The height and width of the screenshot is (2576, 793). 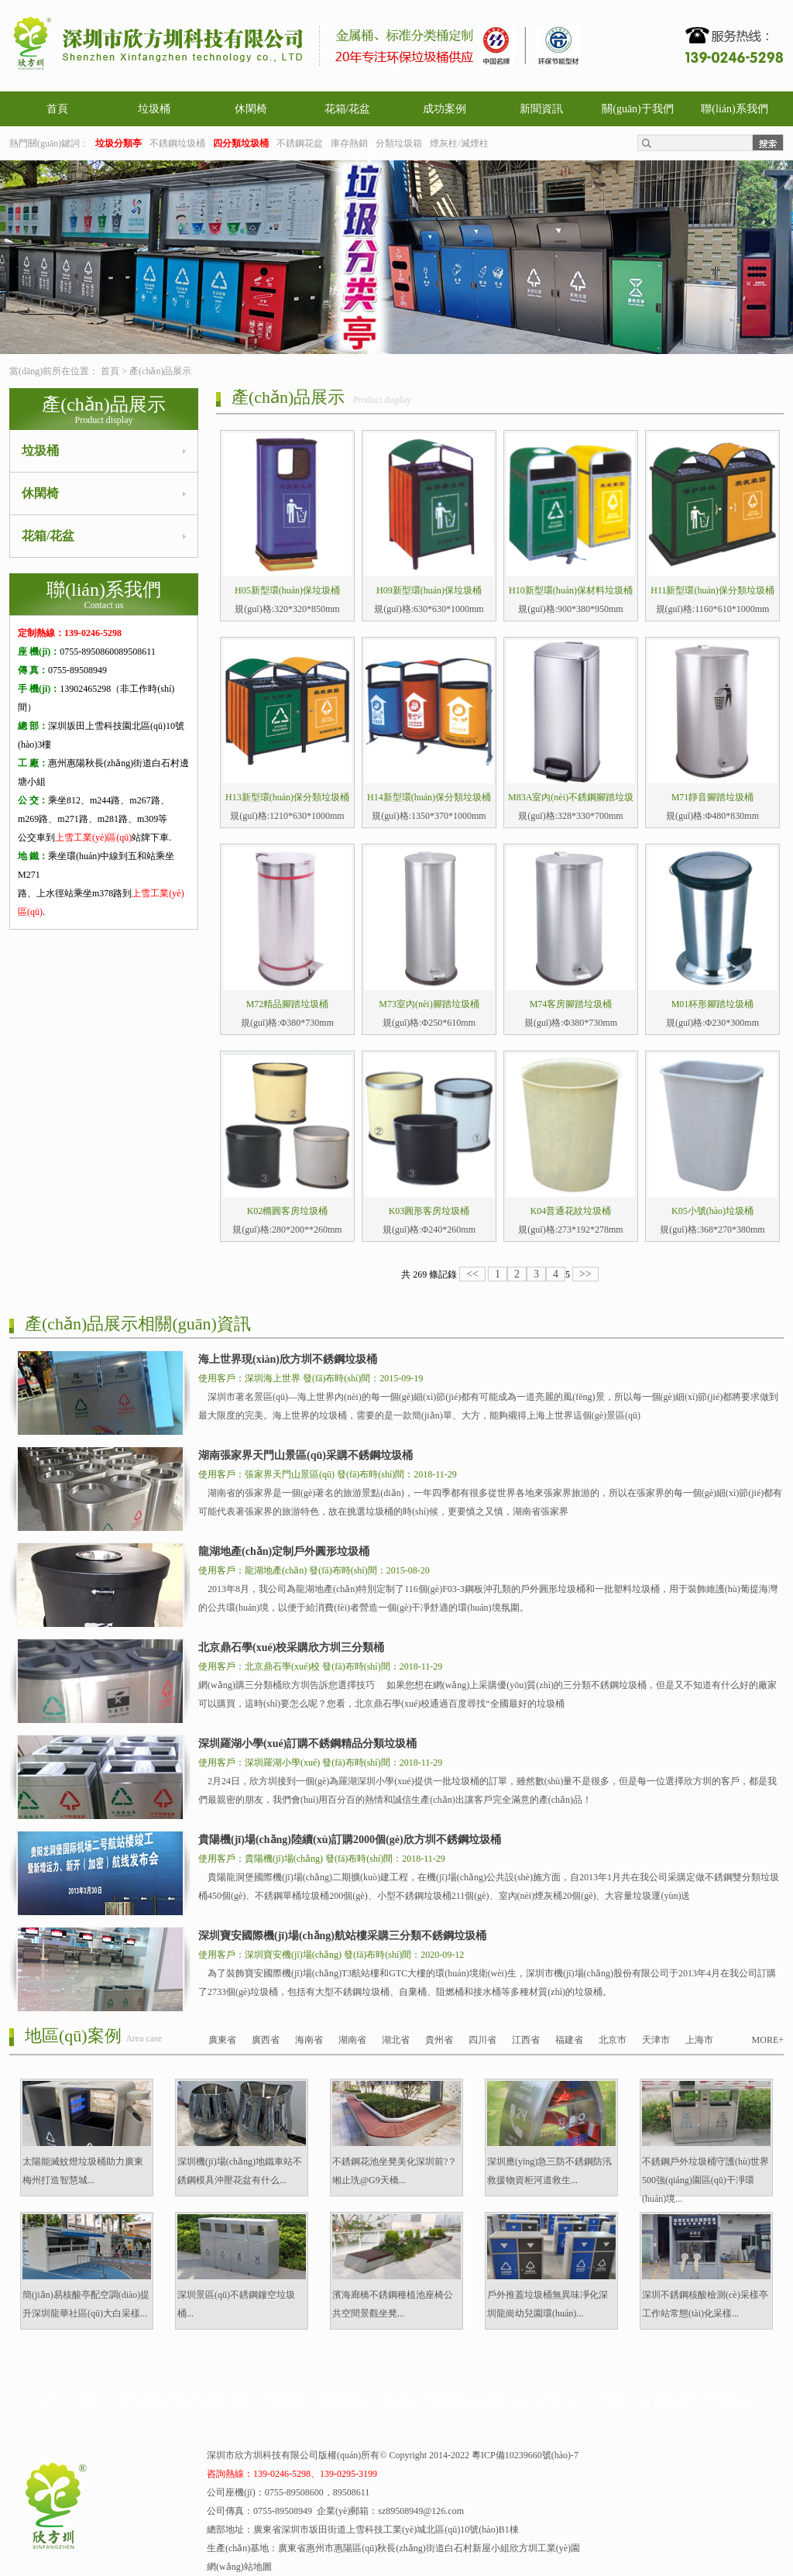 I want to click on 產(chǎn)品展示, so click(x=160, y=371).